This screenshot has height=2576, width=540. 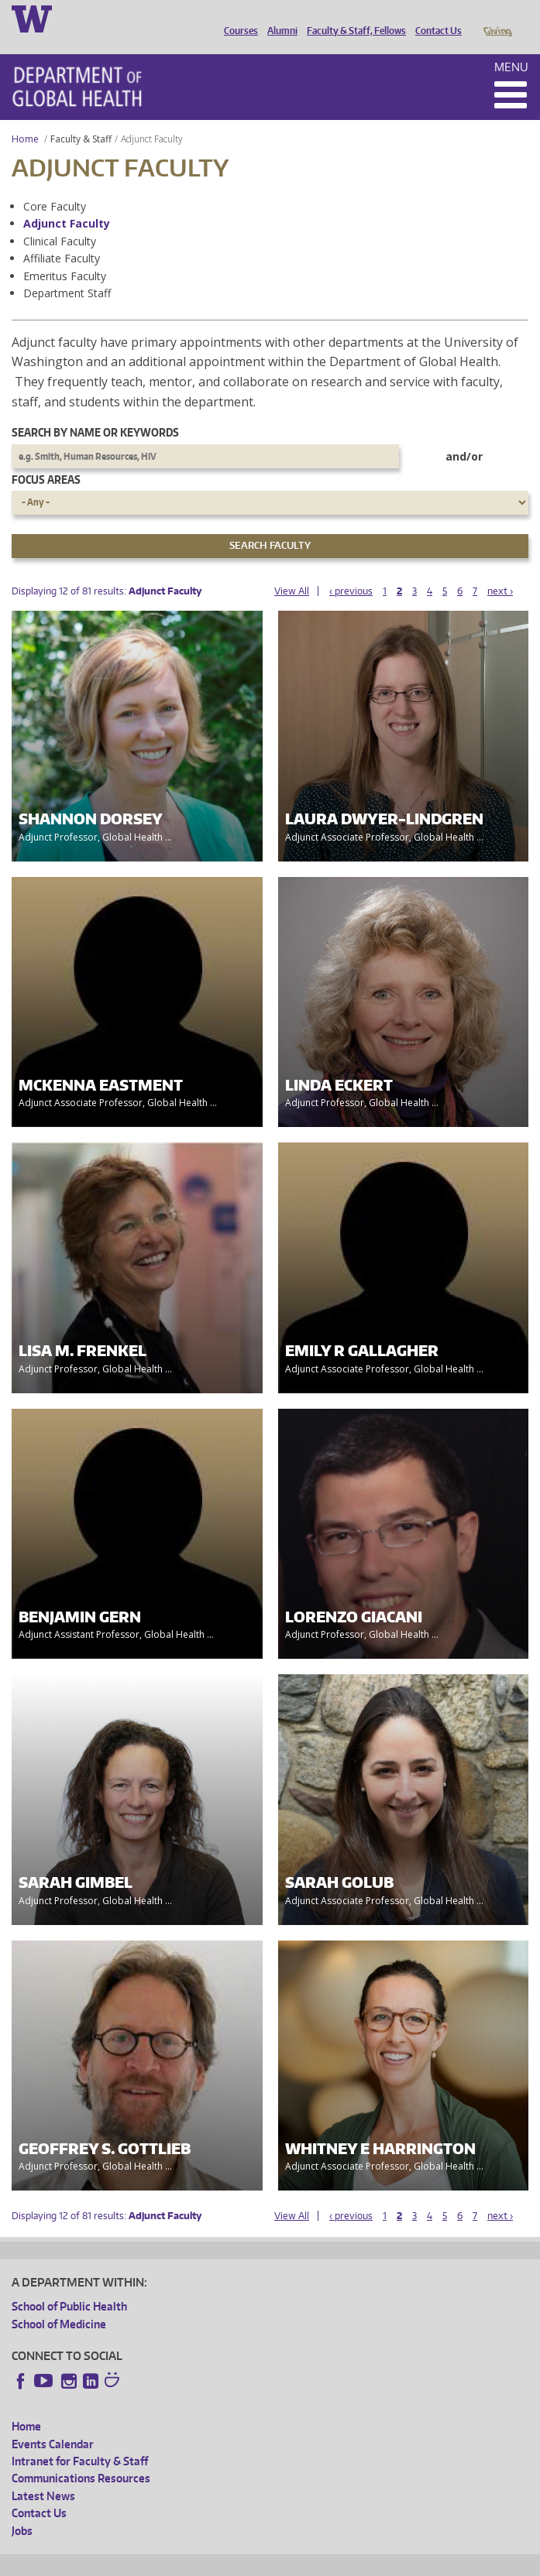 What do you see at coordinates (46, 457) in the screenshot?
I see `Focus Areas` at bounding box center [46, 457].